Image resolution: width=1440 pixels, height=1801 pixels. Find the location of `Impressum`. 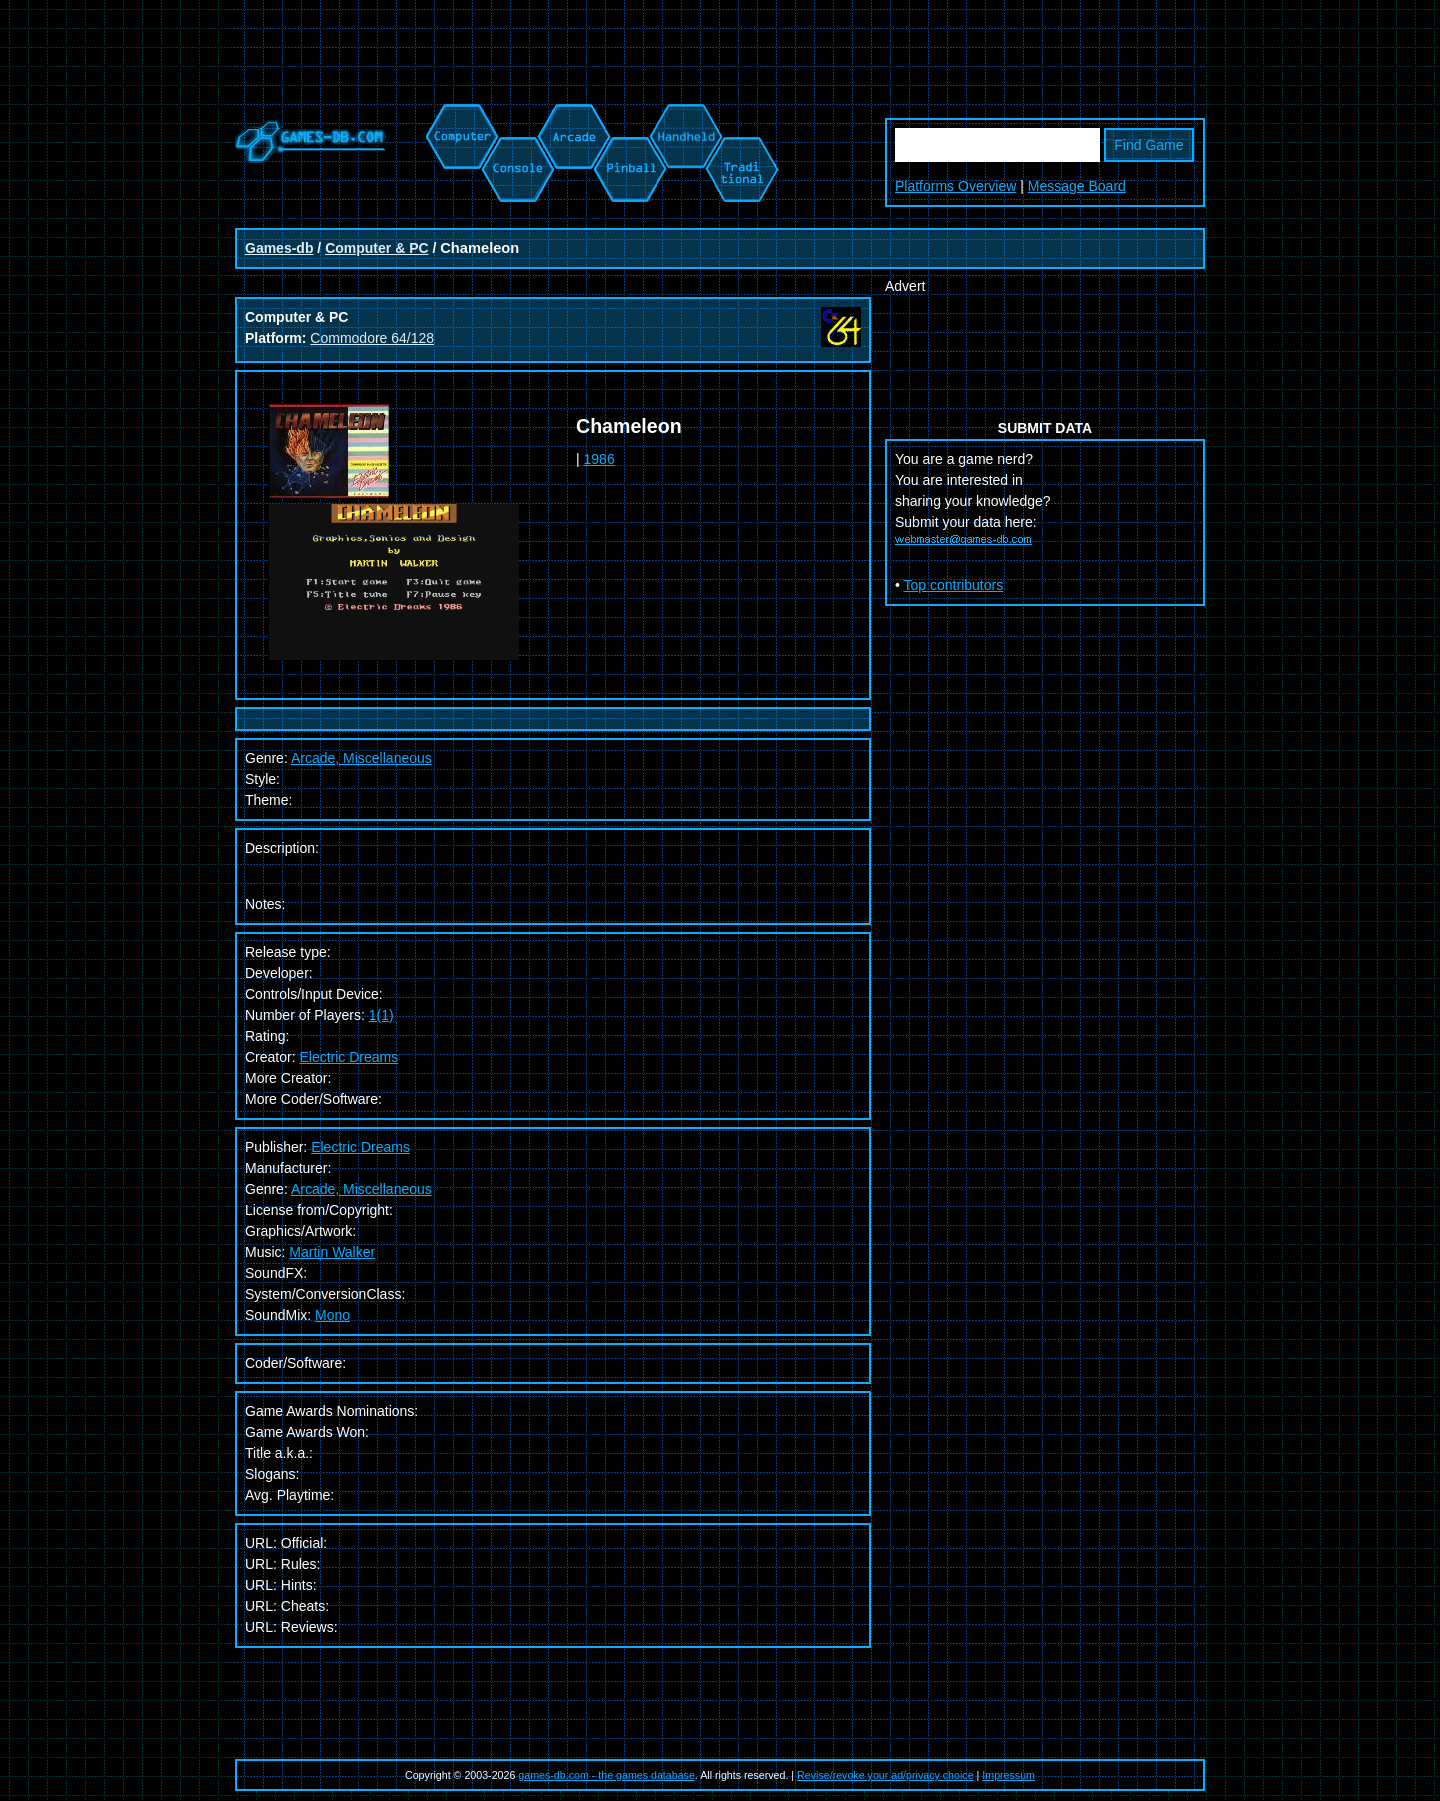

Impressum is located at coordinates (1008, 1775).